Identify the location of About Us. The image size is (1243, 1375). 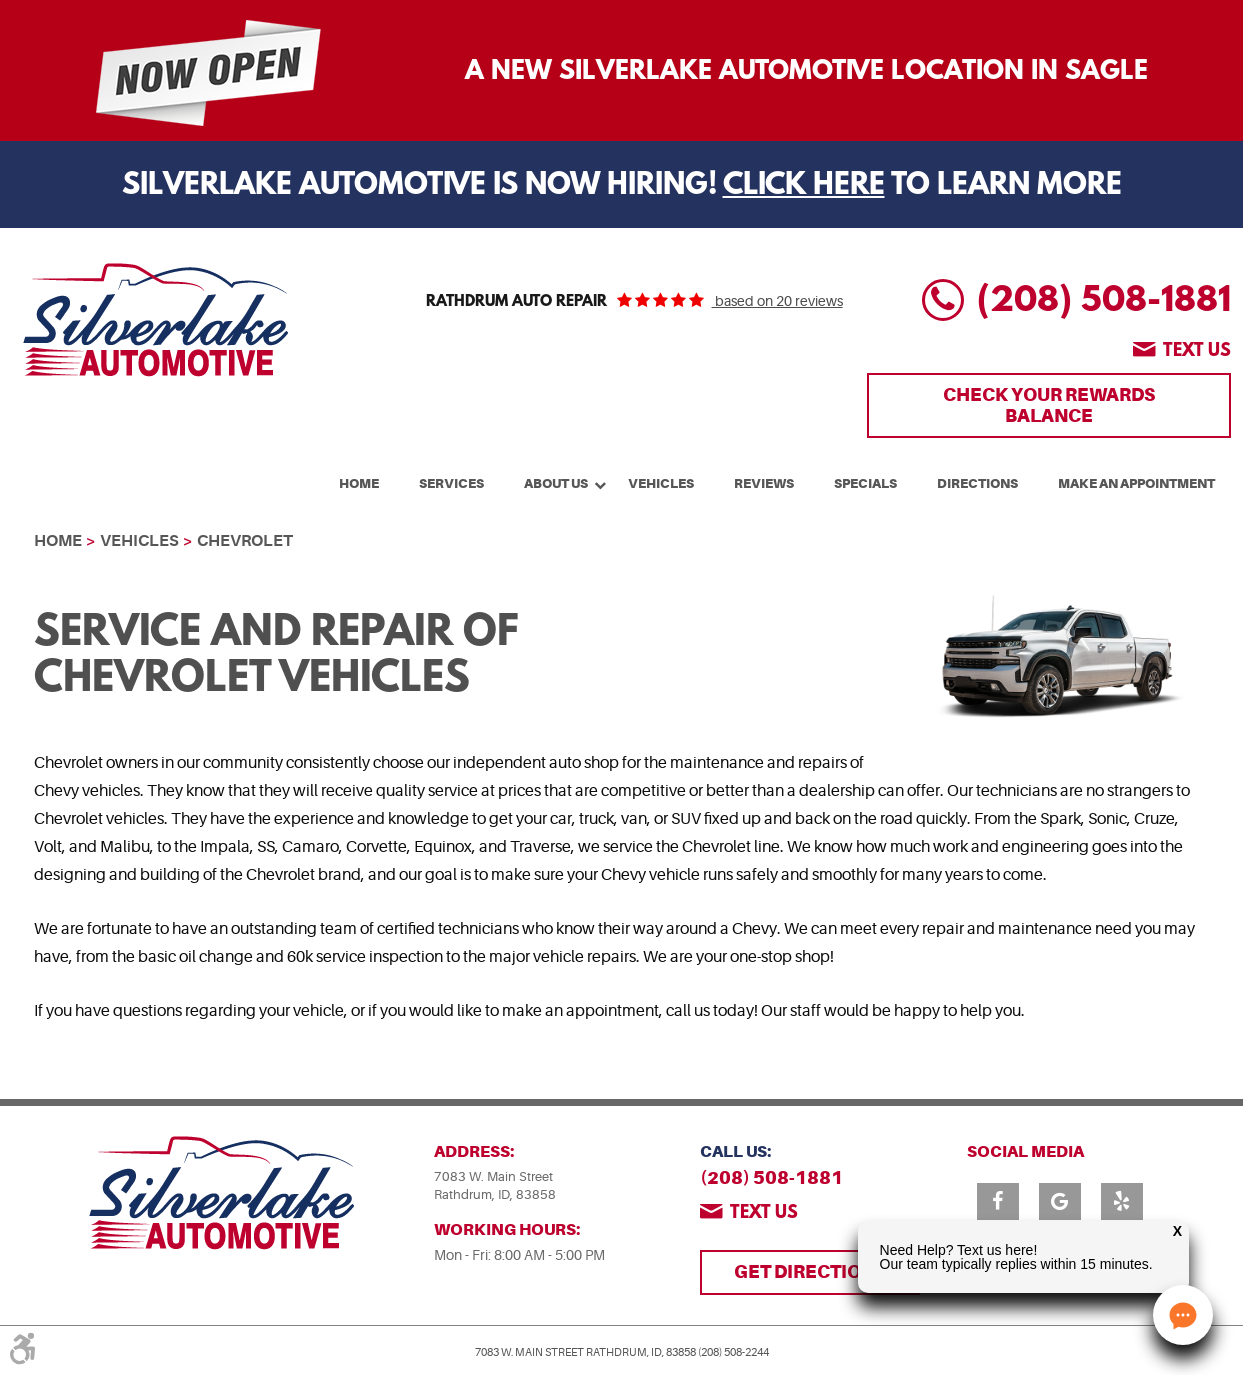
(556, 483).